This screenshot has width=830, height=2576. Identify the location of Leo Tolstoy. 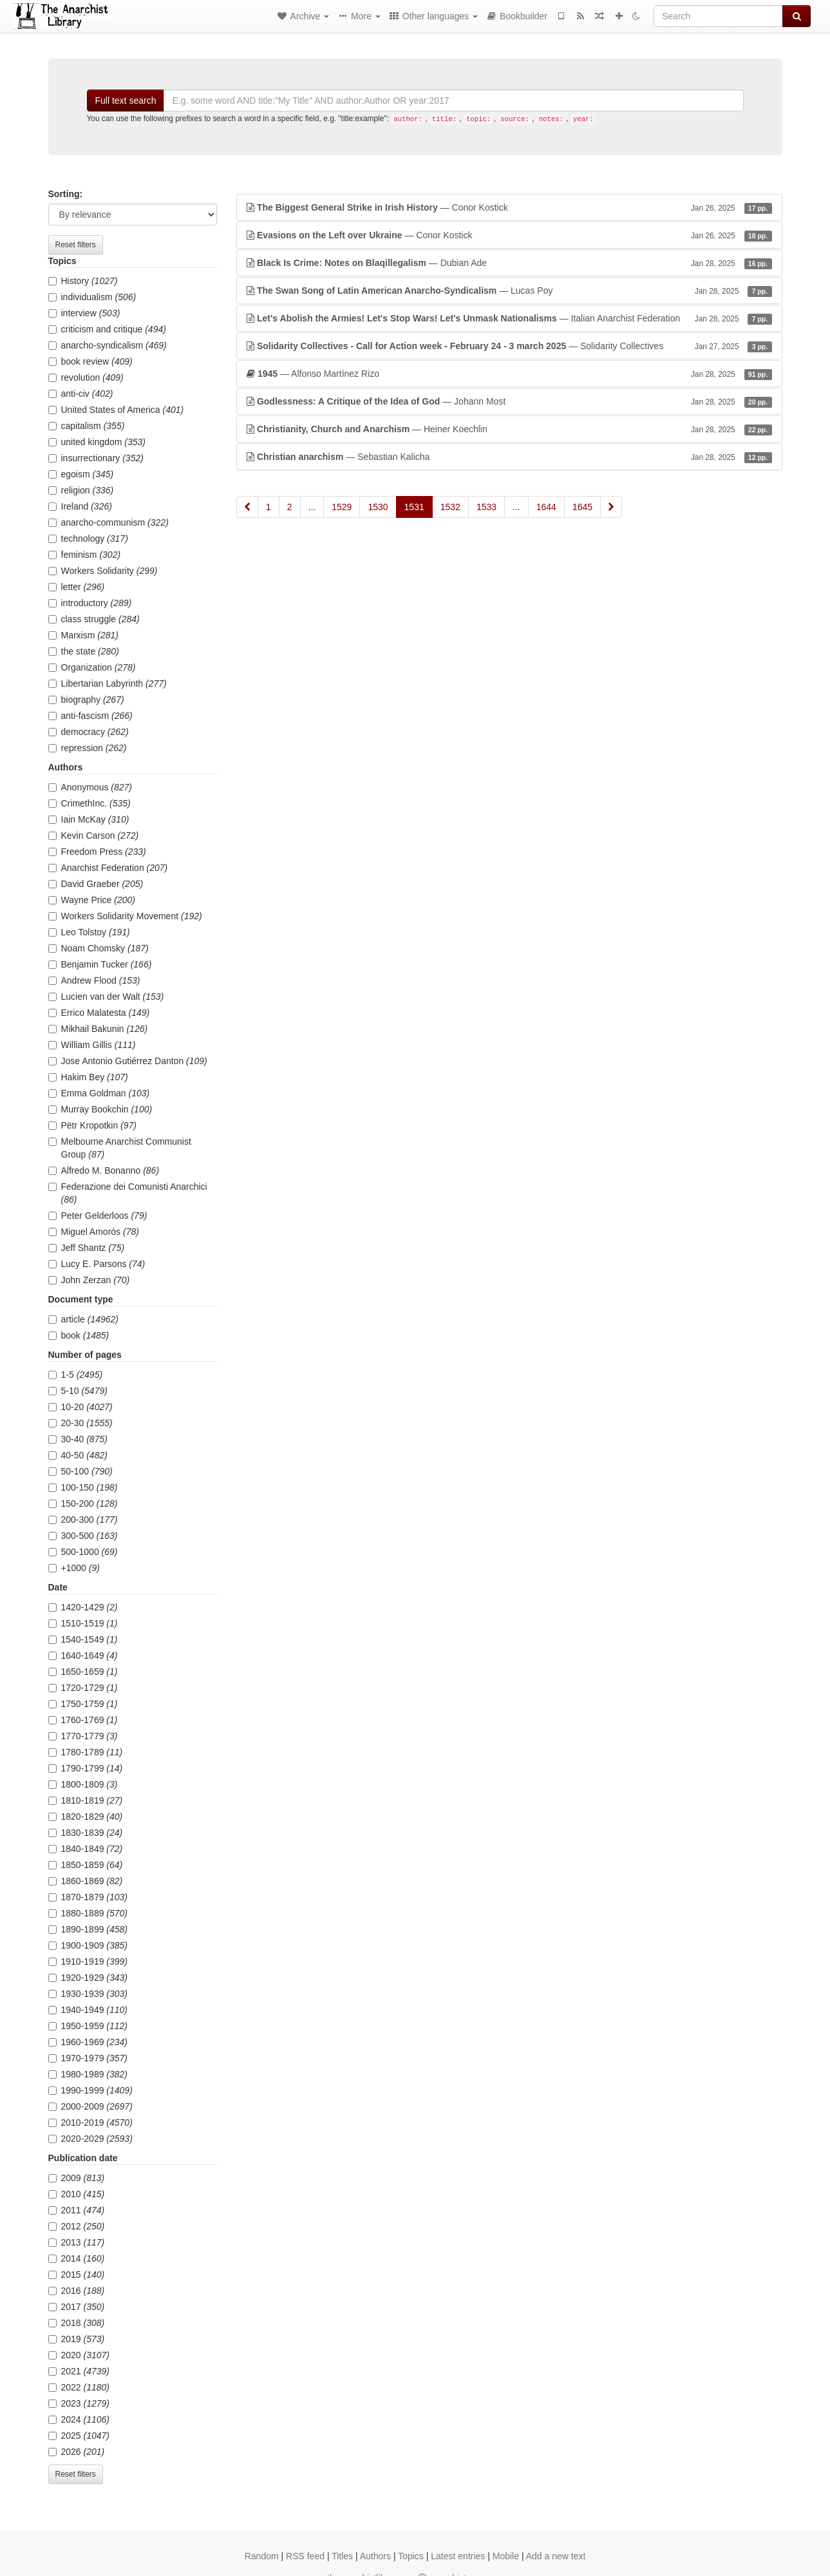
(89, 932).